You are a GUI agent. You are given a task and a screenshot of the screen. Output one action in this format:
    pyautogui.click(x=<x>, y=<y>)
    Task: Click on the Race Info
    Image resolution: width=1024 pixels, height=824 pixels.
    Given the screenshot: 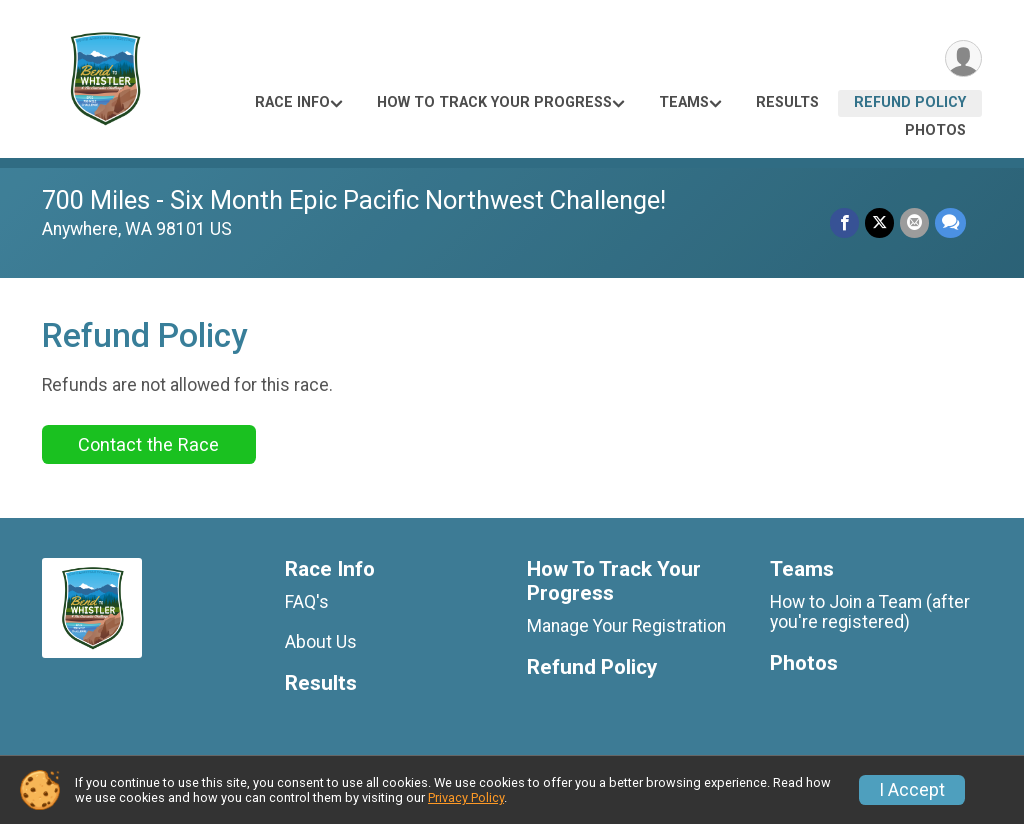 What is the action you would take?
    pyautogui.click(x=292, y=102)
    